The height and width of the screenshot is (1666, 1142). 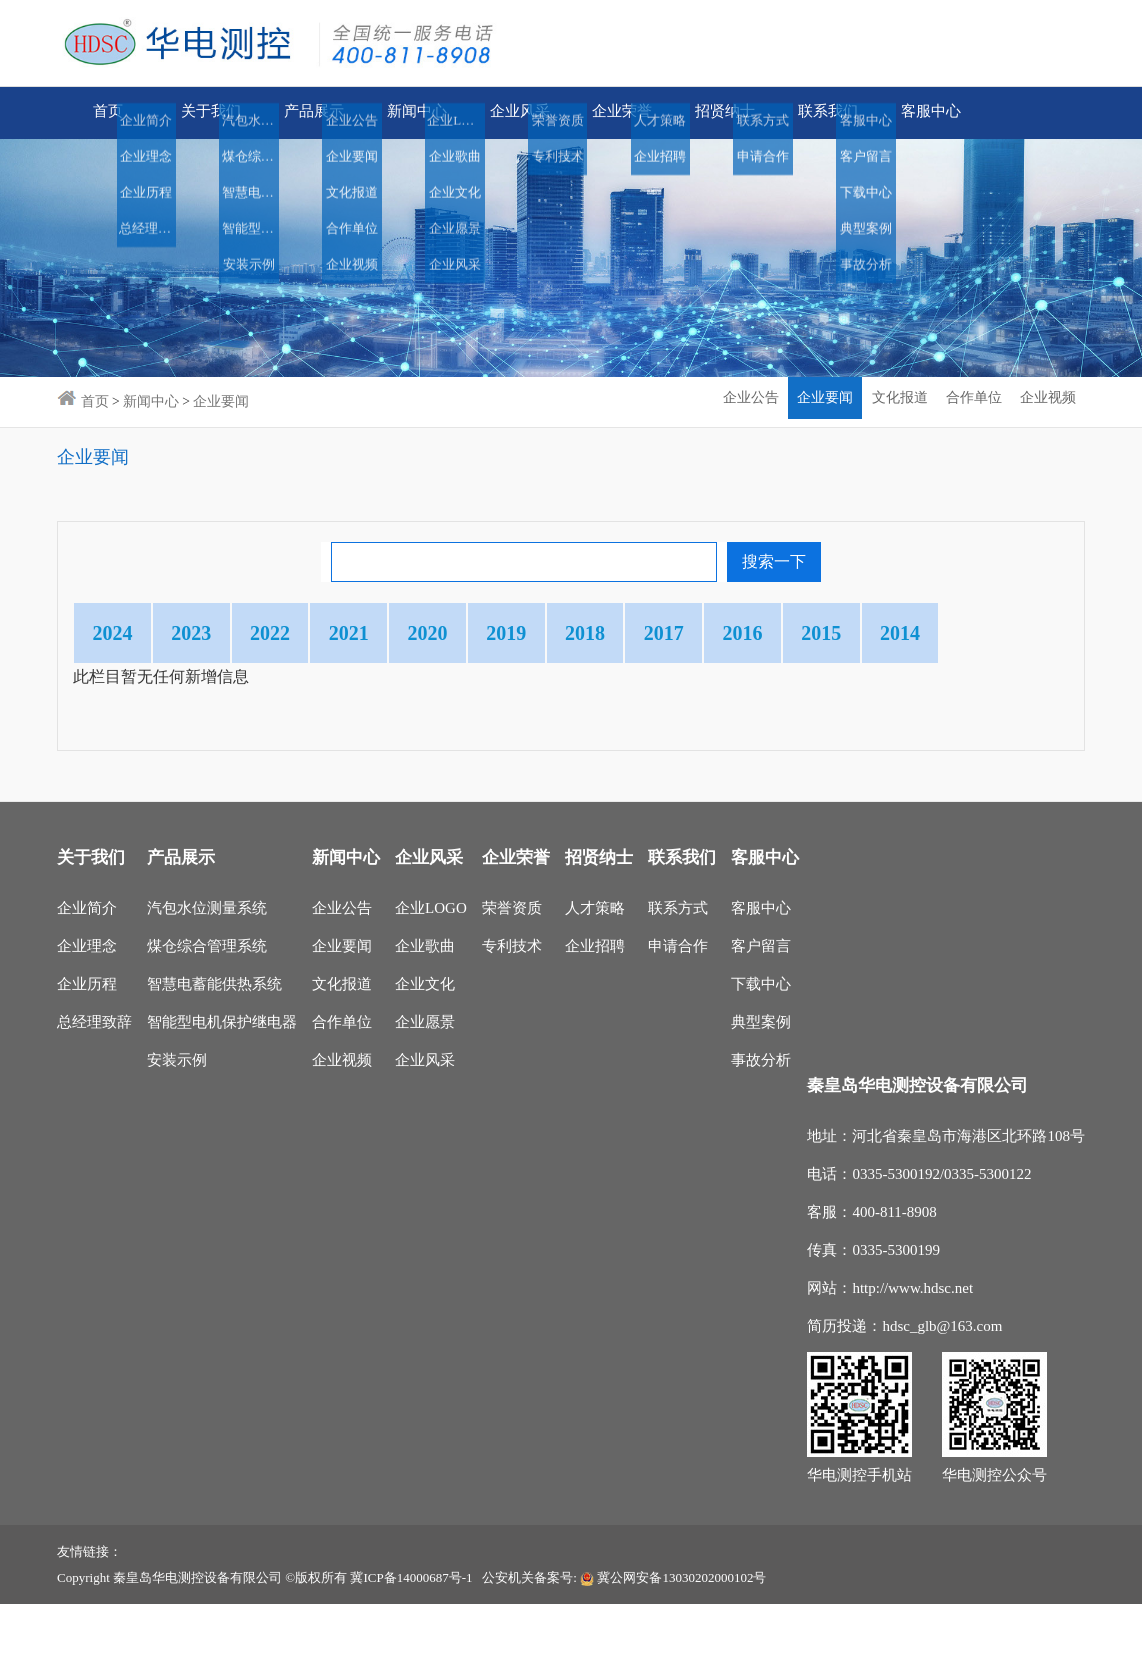 What do you see at coordinates (761, 1008) in the screenshot?
I see `客户留言` at bounding box center [761, 1008].